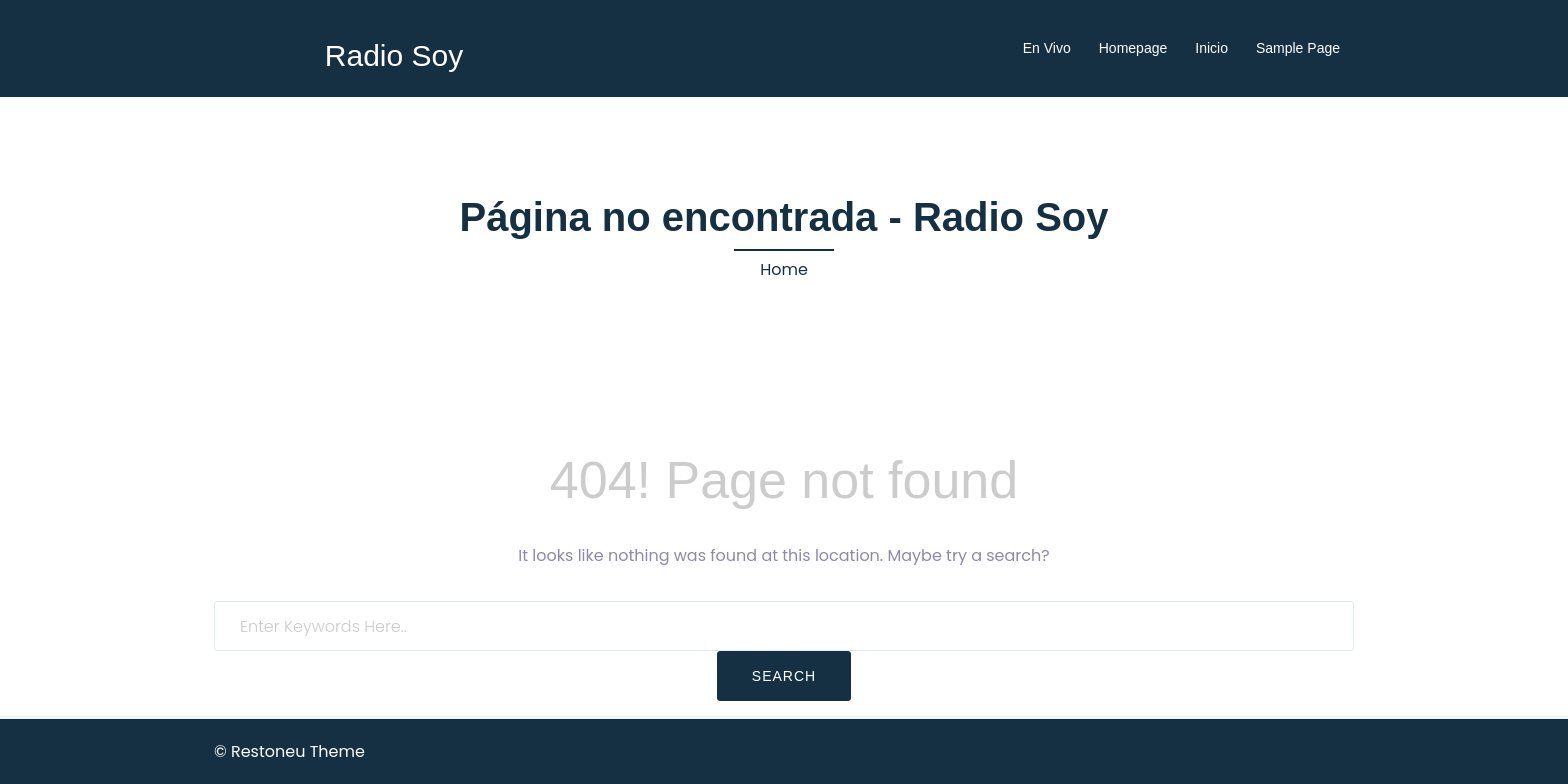  What do you see at coordinates (289, 751) in the screenshot?
I see `© Restoneu Theme` at bounding box center [289, 751].